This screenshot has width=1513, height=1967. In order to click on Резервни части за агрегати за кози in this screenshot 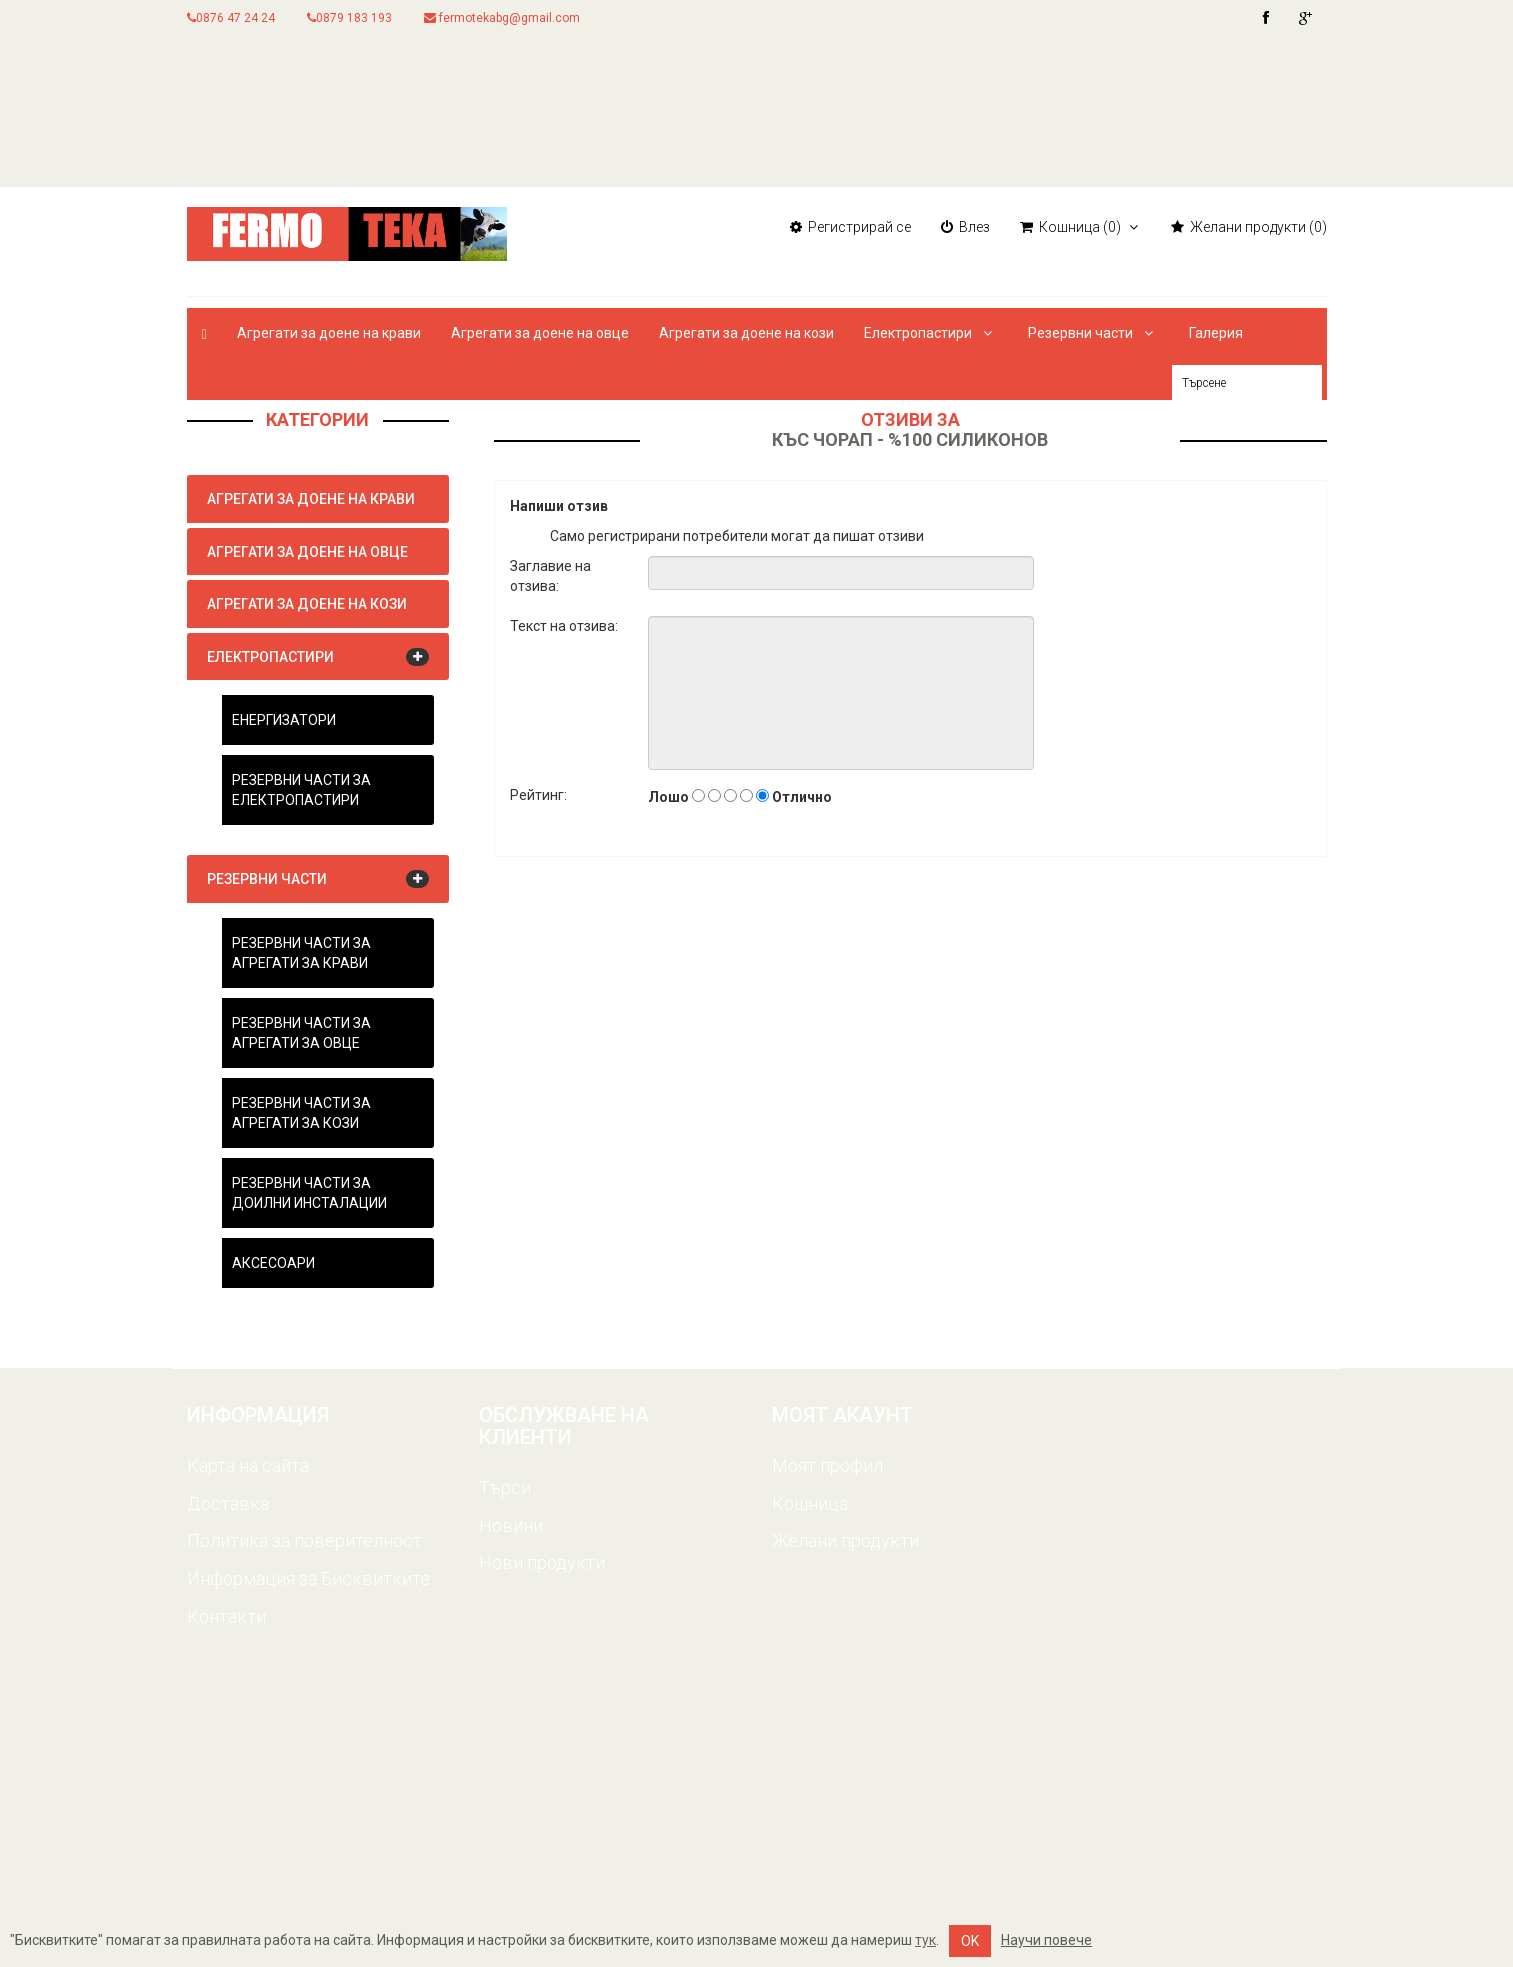, I will do `click(301, 1113)`.